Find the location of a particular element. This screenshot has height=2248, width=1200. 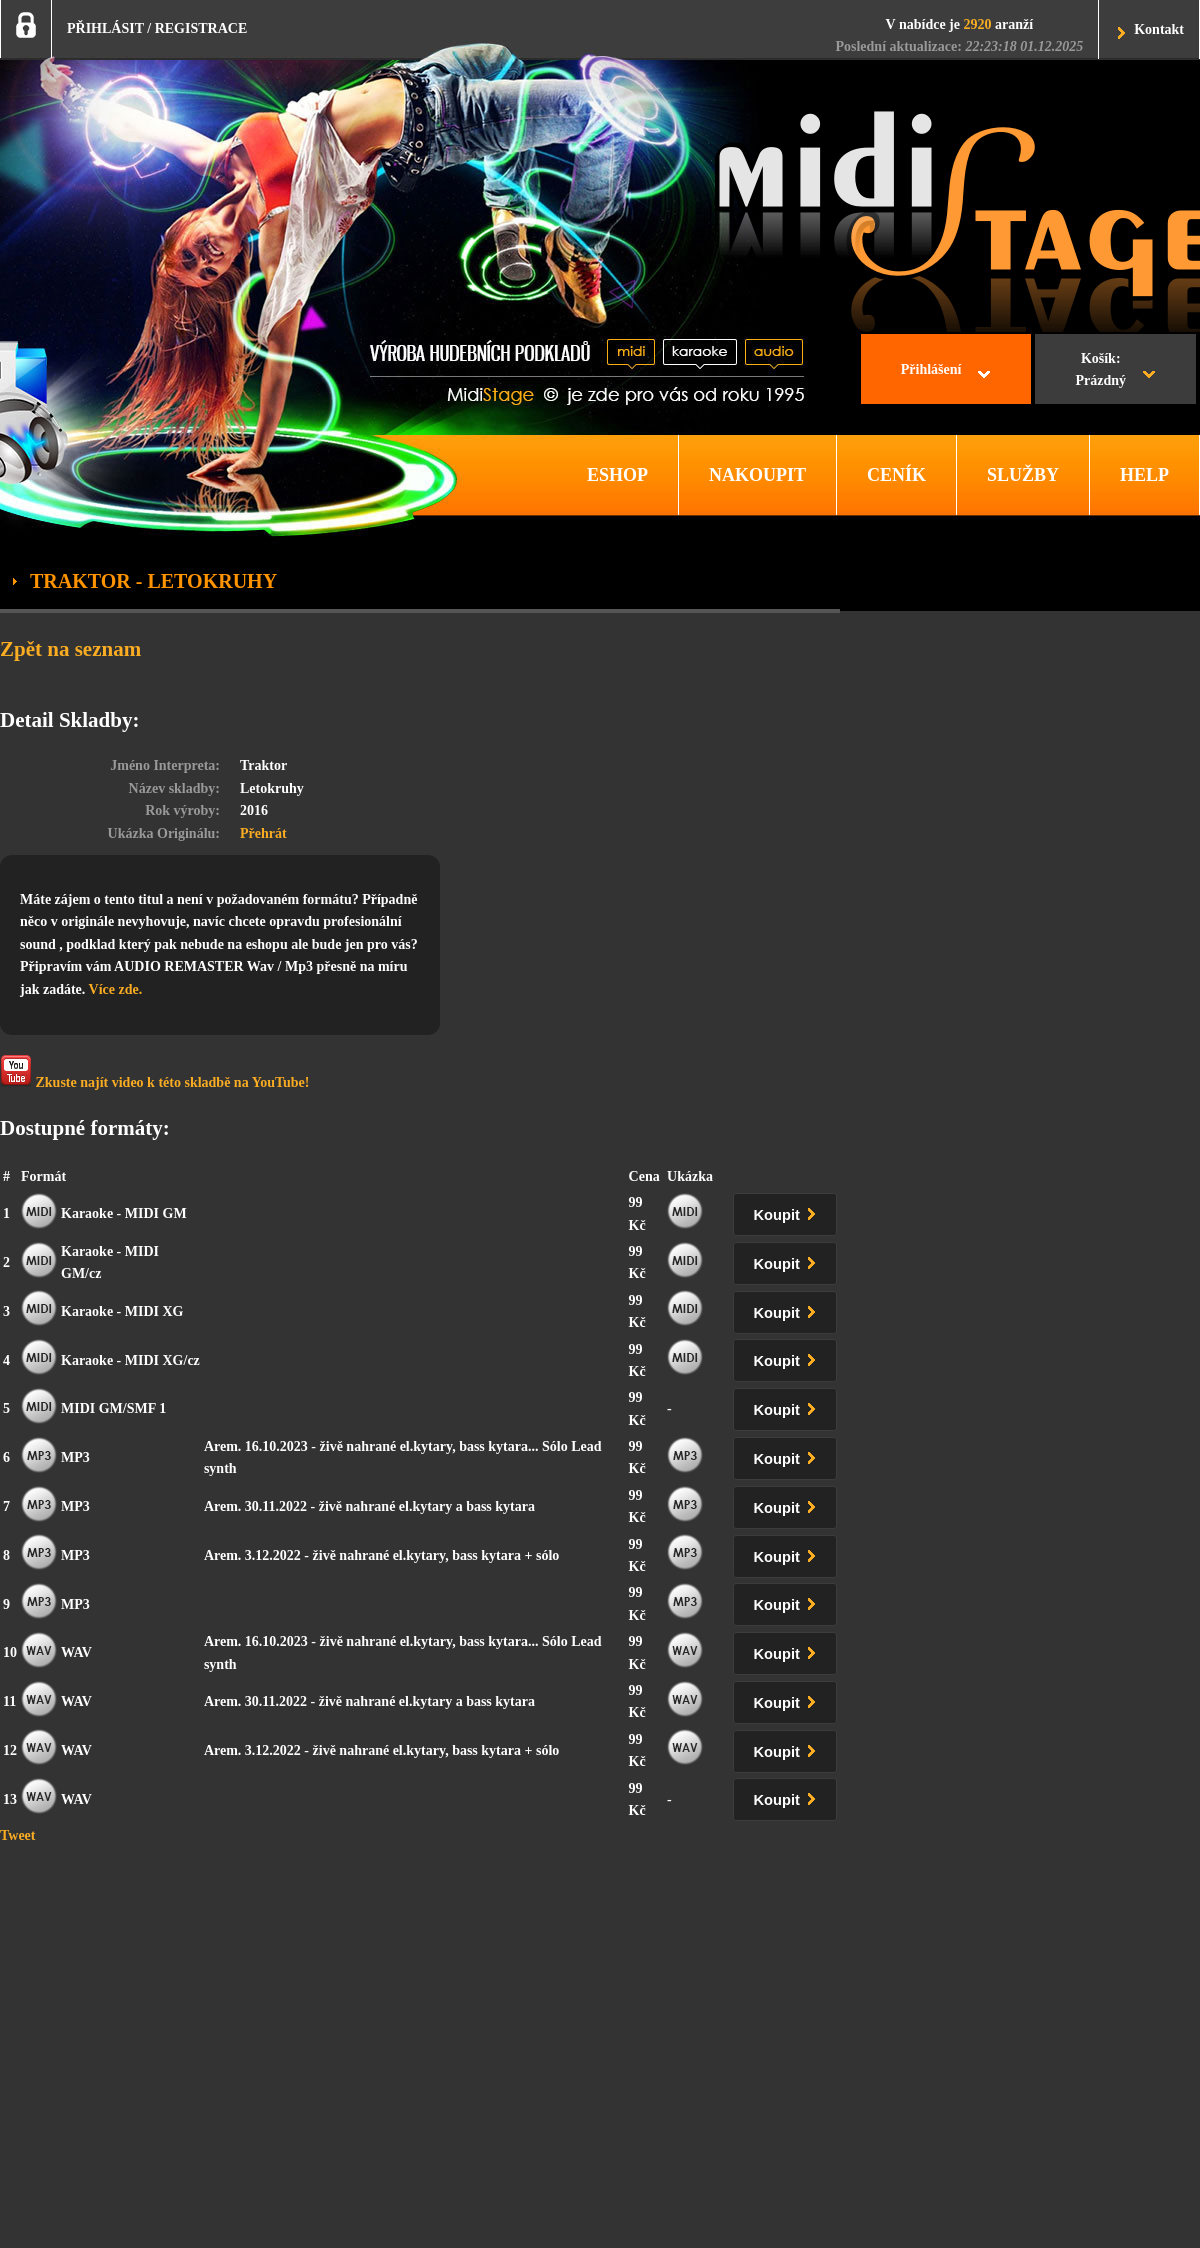

Přehrát is located at coordinates (263, 833).